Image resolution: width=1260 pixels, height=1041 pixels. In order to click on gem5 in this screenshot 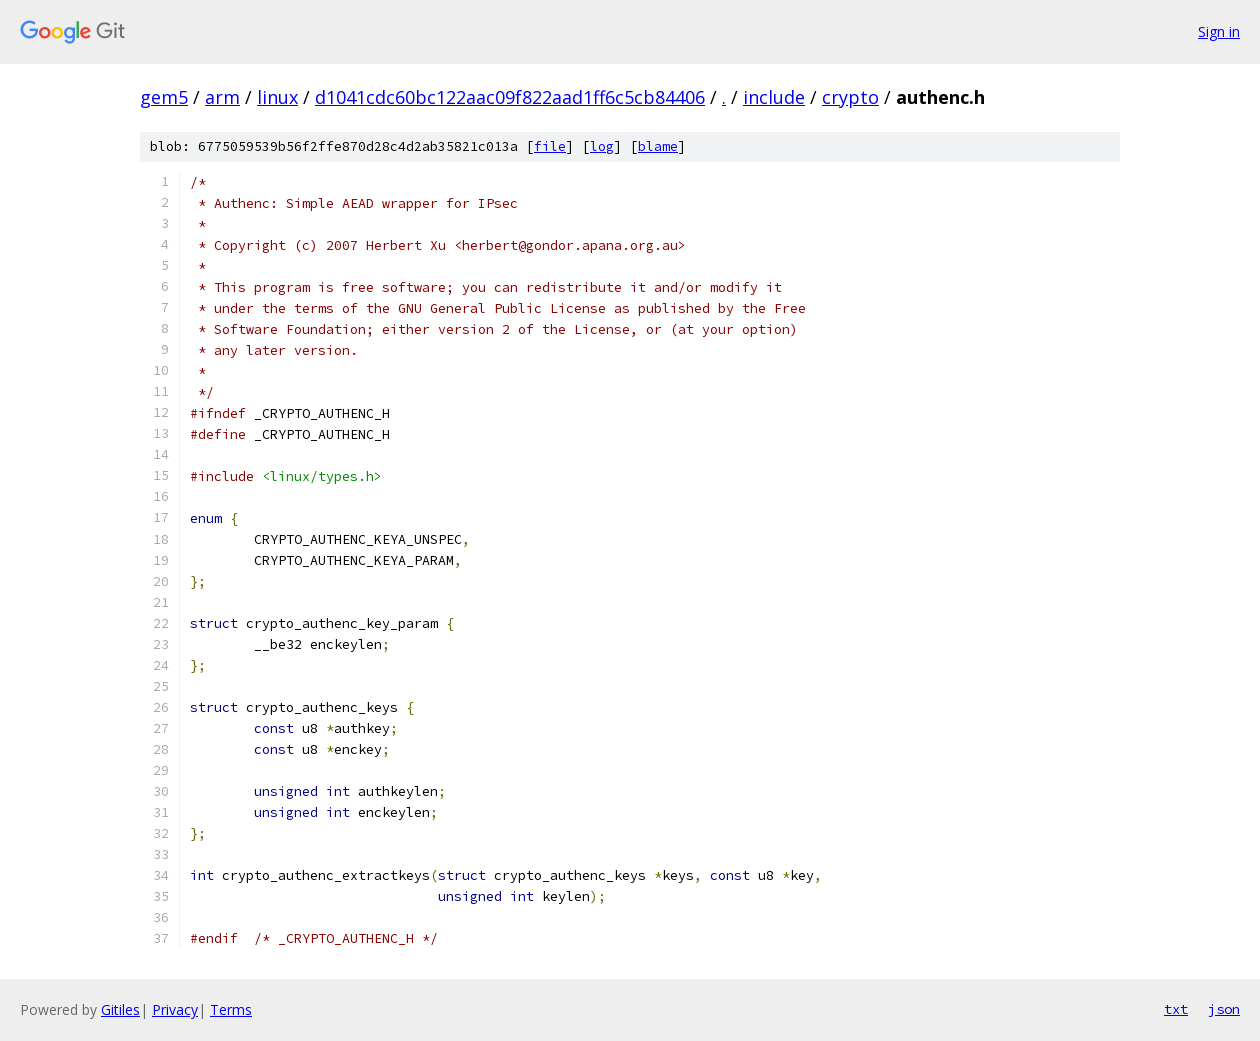, I will do `click(164, 97)`.